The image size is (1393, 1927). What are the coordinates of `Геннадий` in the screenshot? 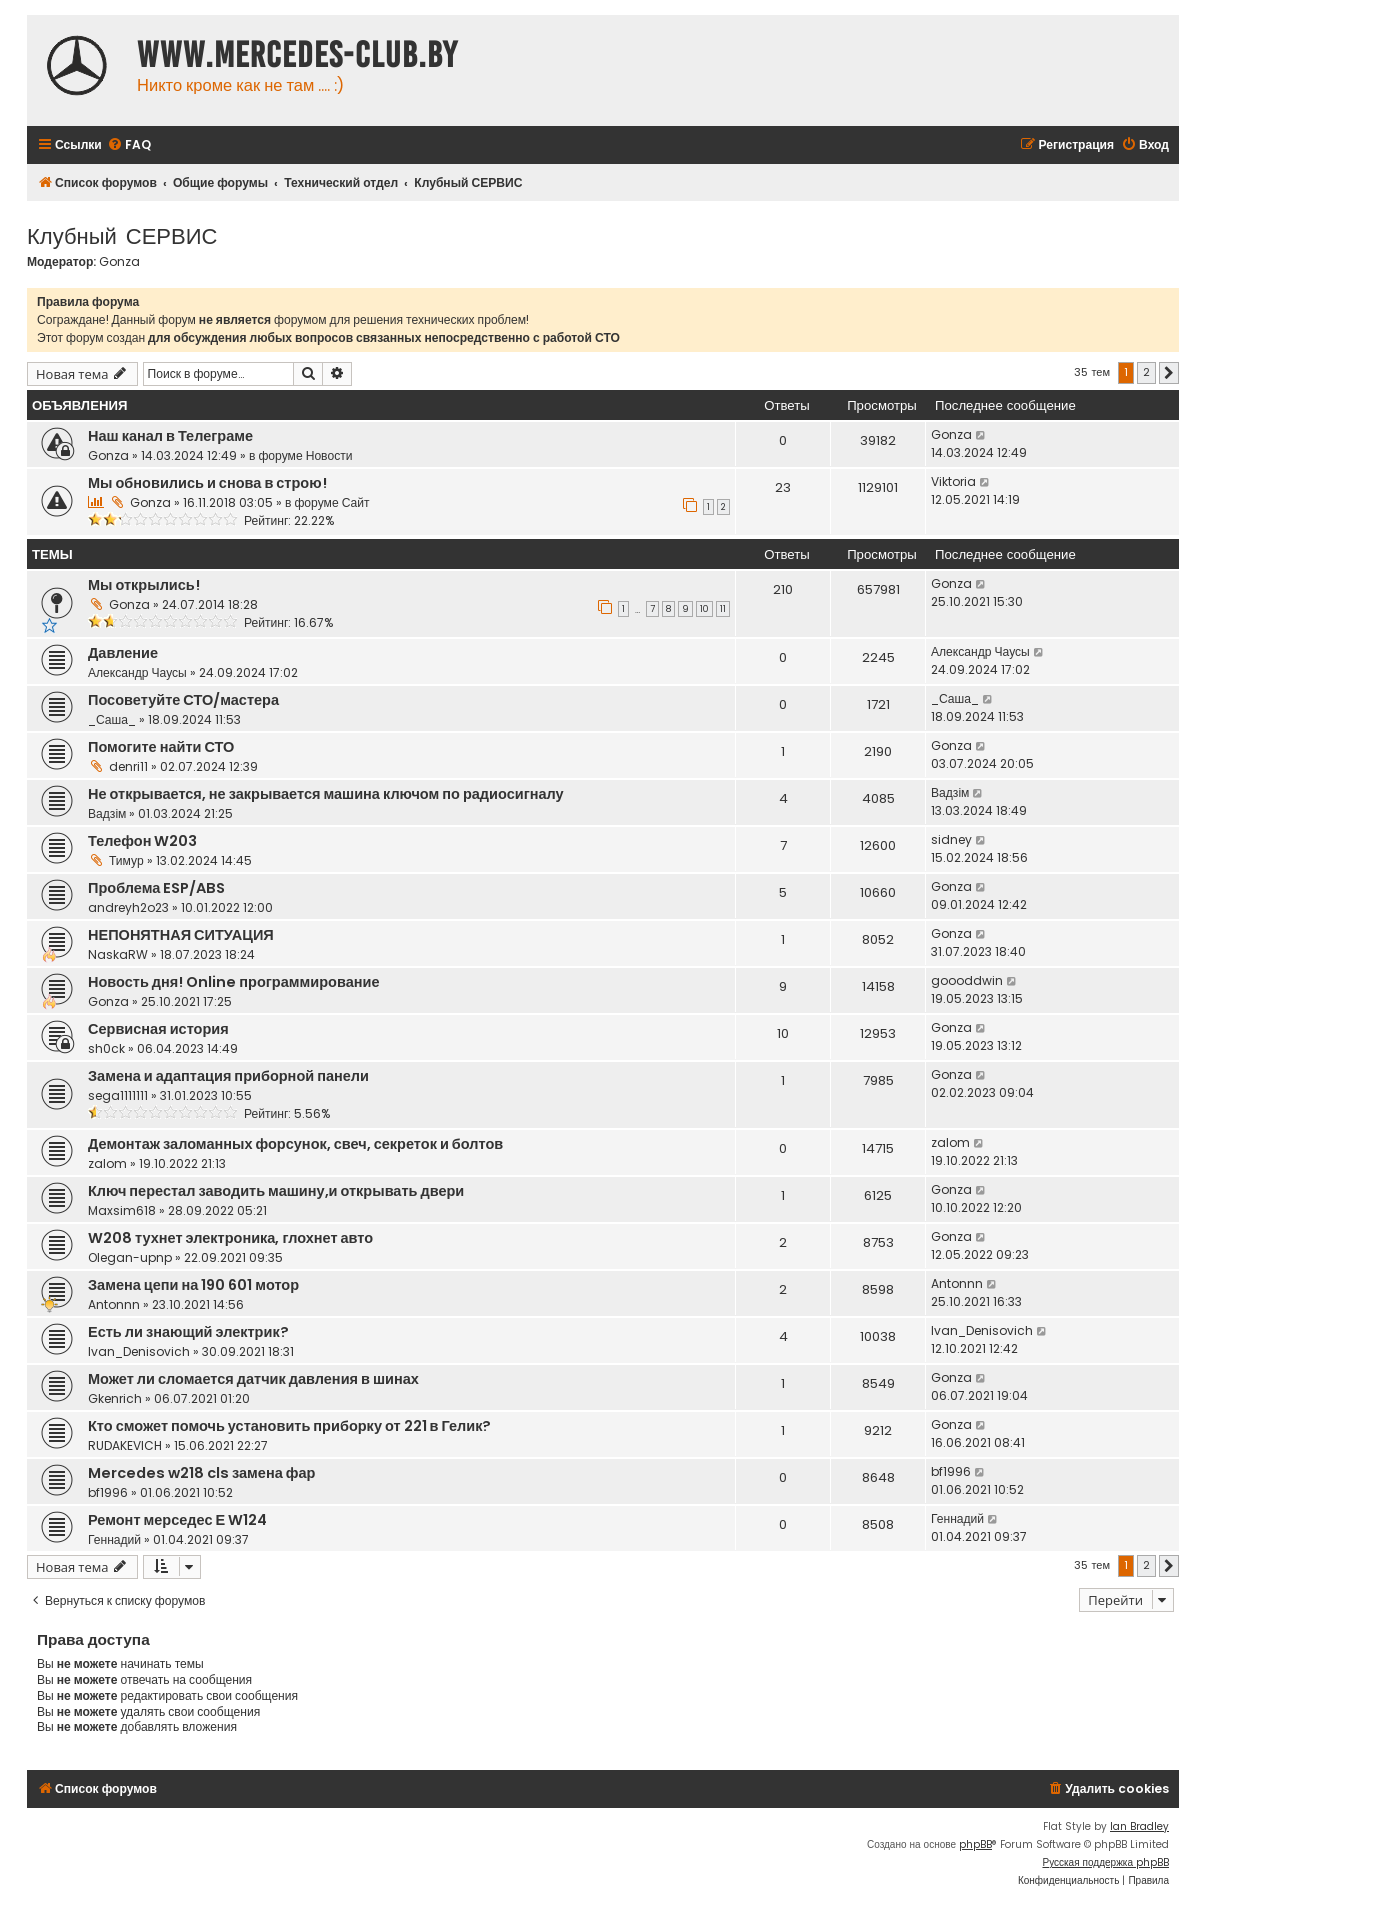 It's located at (114, 1539).